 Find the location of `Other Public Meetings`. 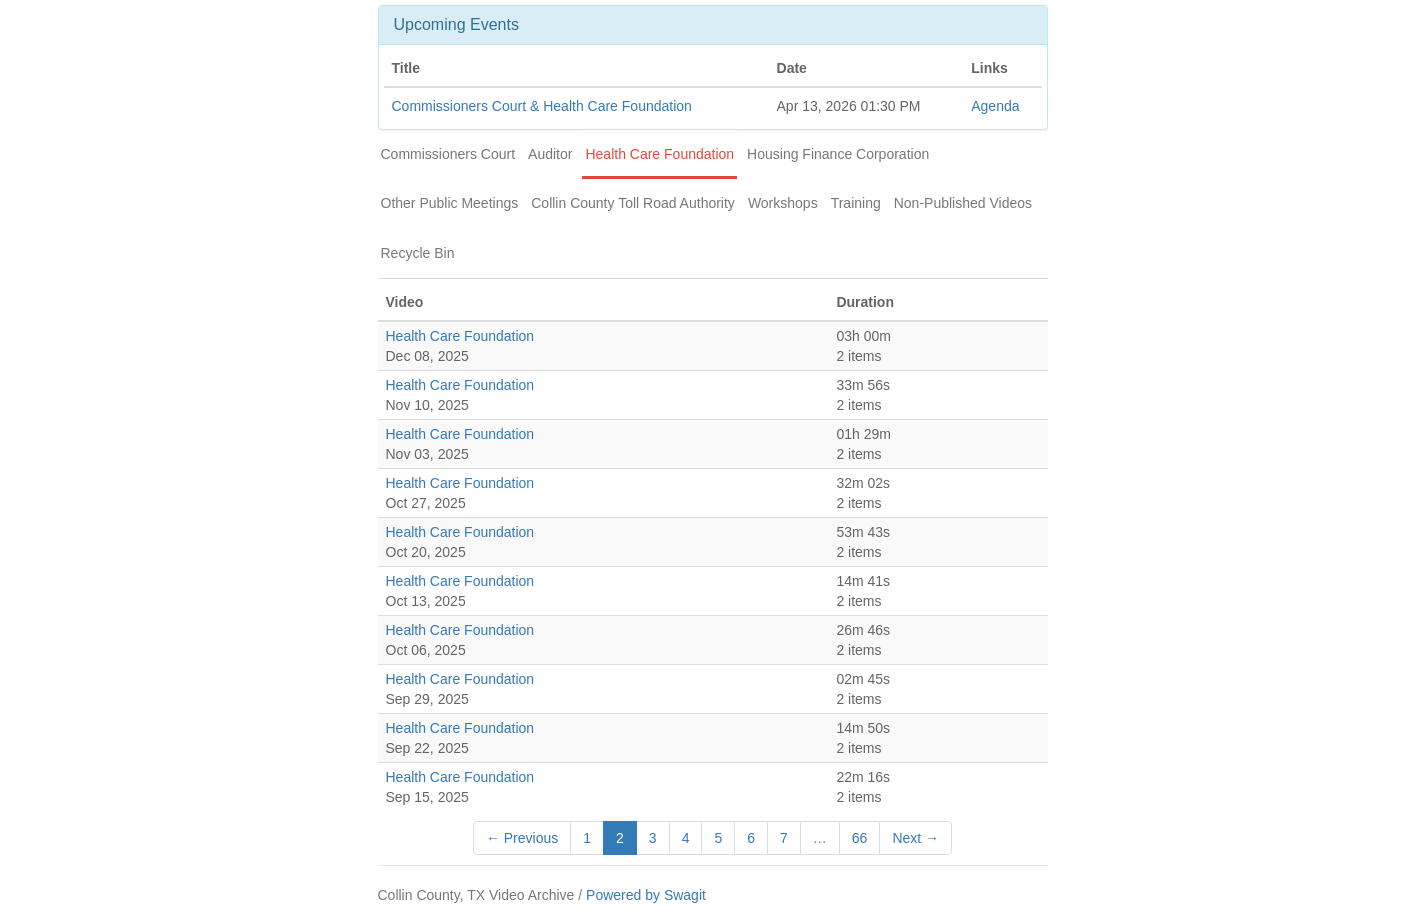

Other Public Meetings is located at coordinates (450, 203).